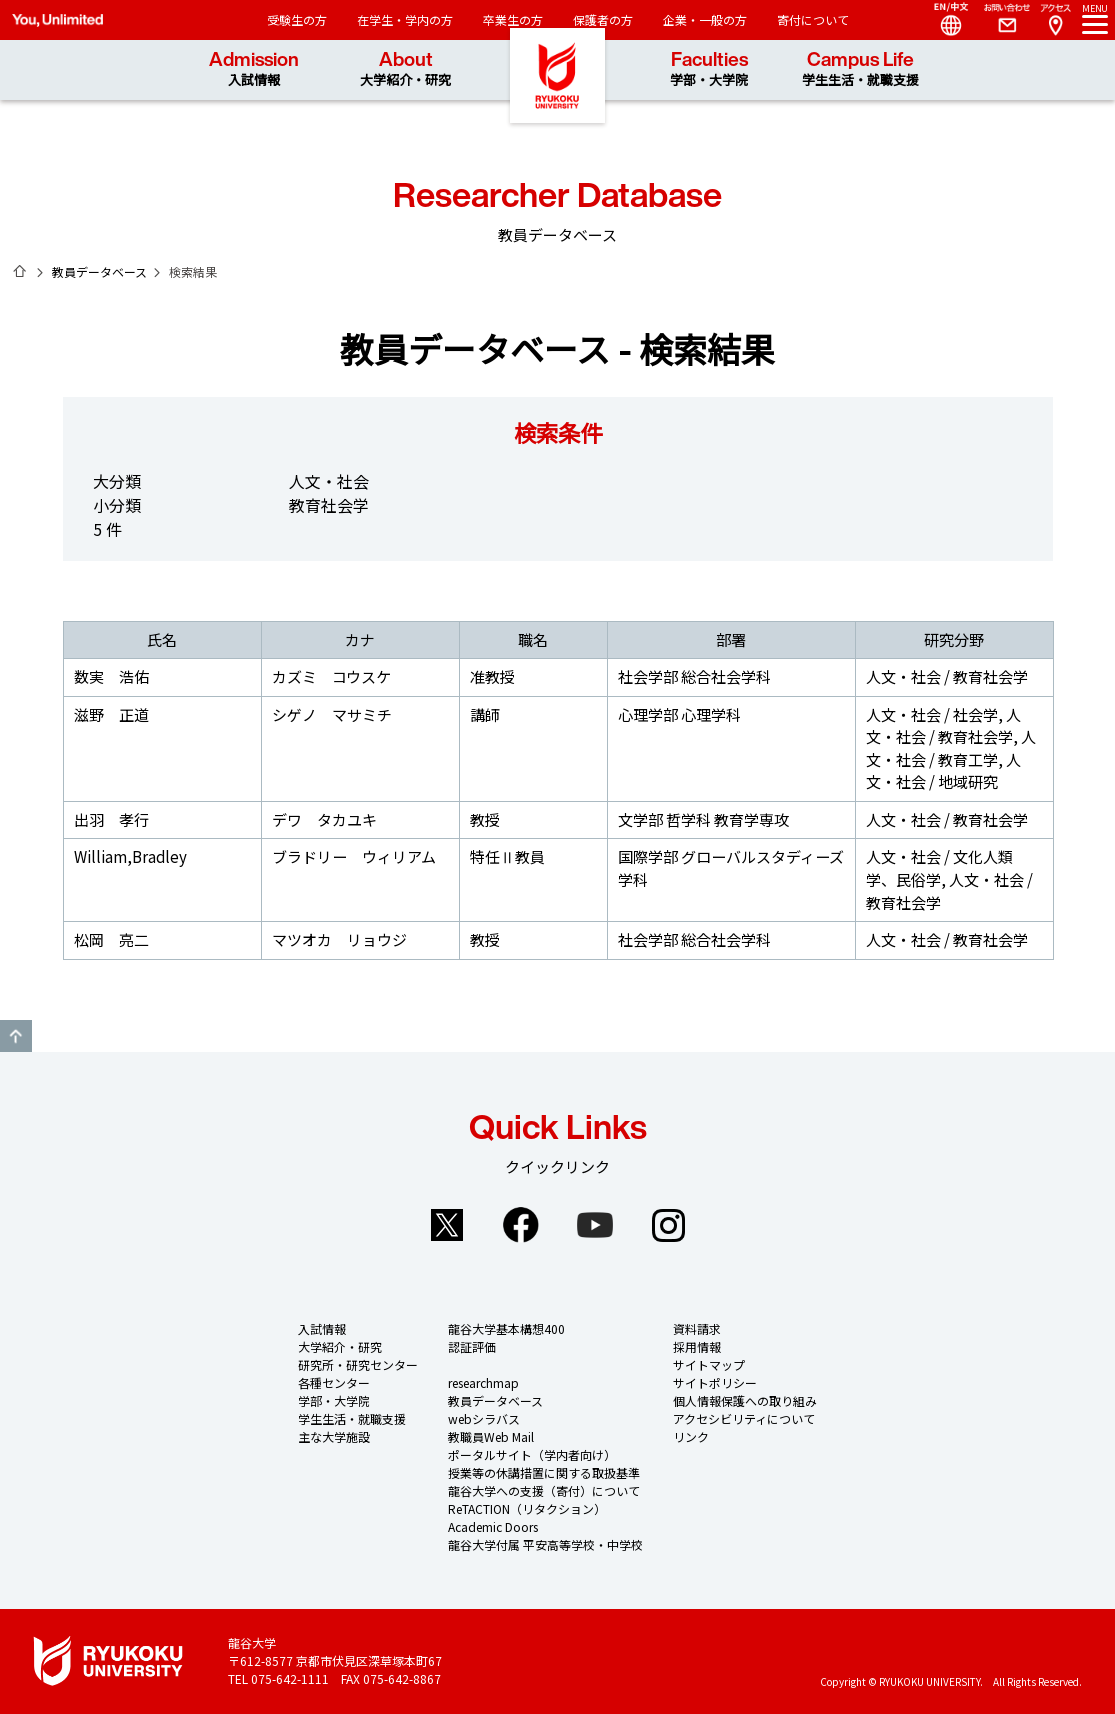  I want to click on 龍谷大学 You, Unlimited, so click(558, 100).